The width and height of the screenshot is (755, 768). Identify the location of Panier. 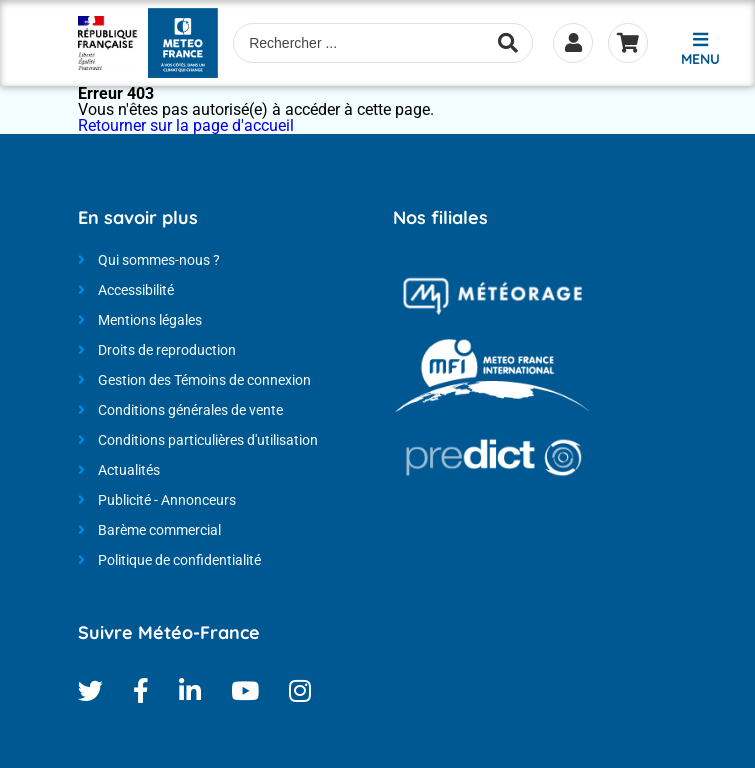
(628, 43).